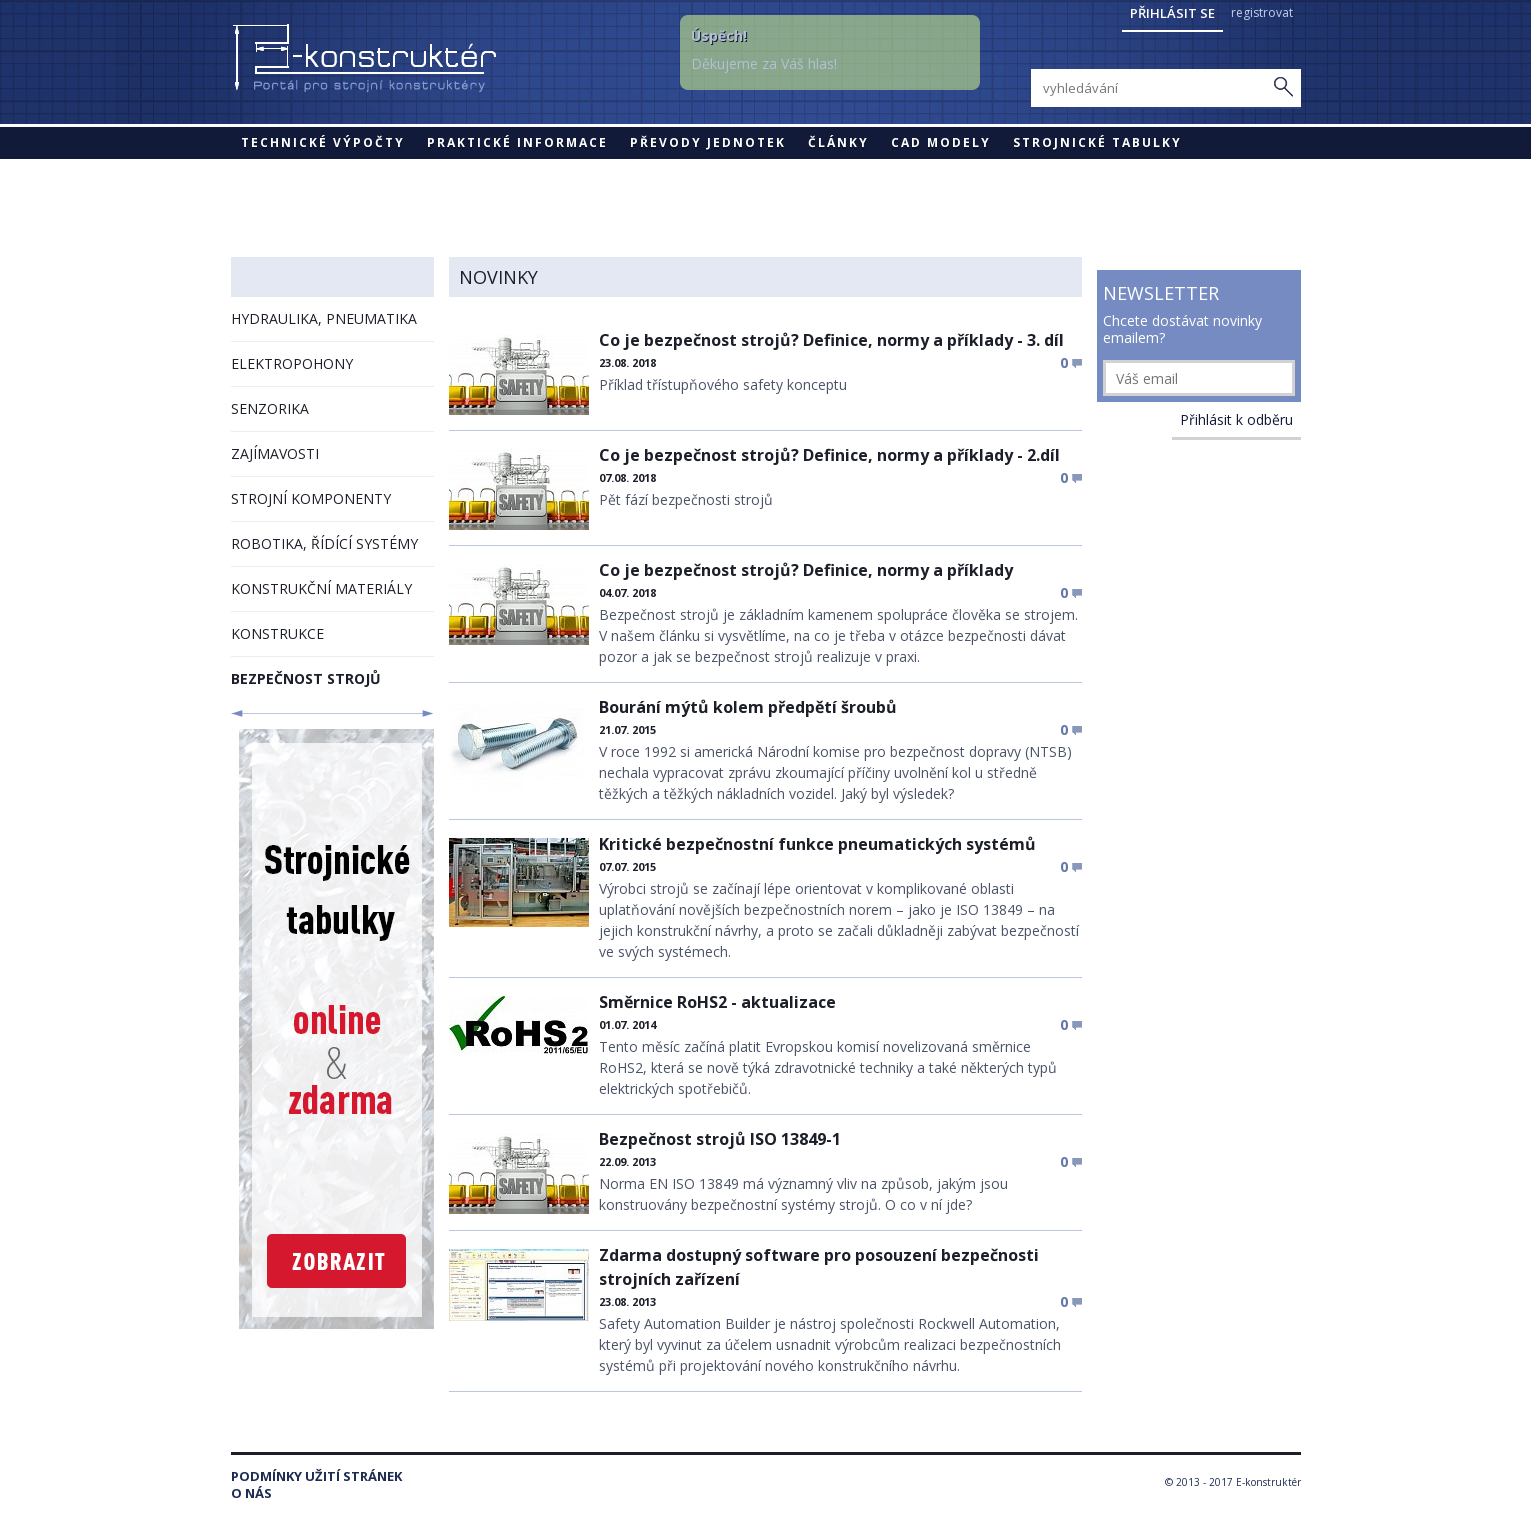  What do you see at coordinates (324, 318) in the screenshot?
I see `HYDRAULIKA, PNEUMATIKA` at bounding box center [324, 318].